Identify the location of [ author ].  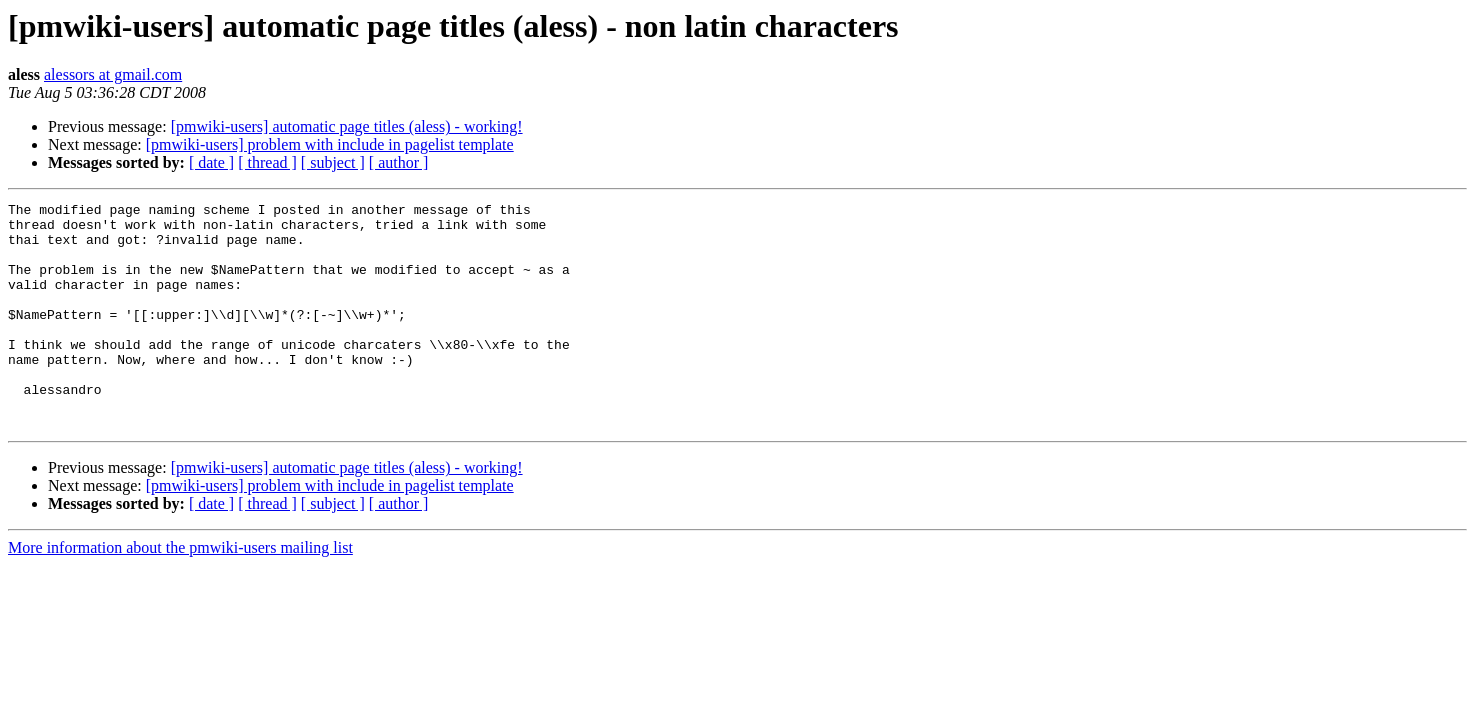
(399, 162).